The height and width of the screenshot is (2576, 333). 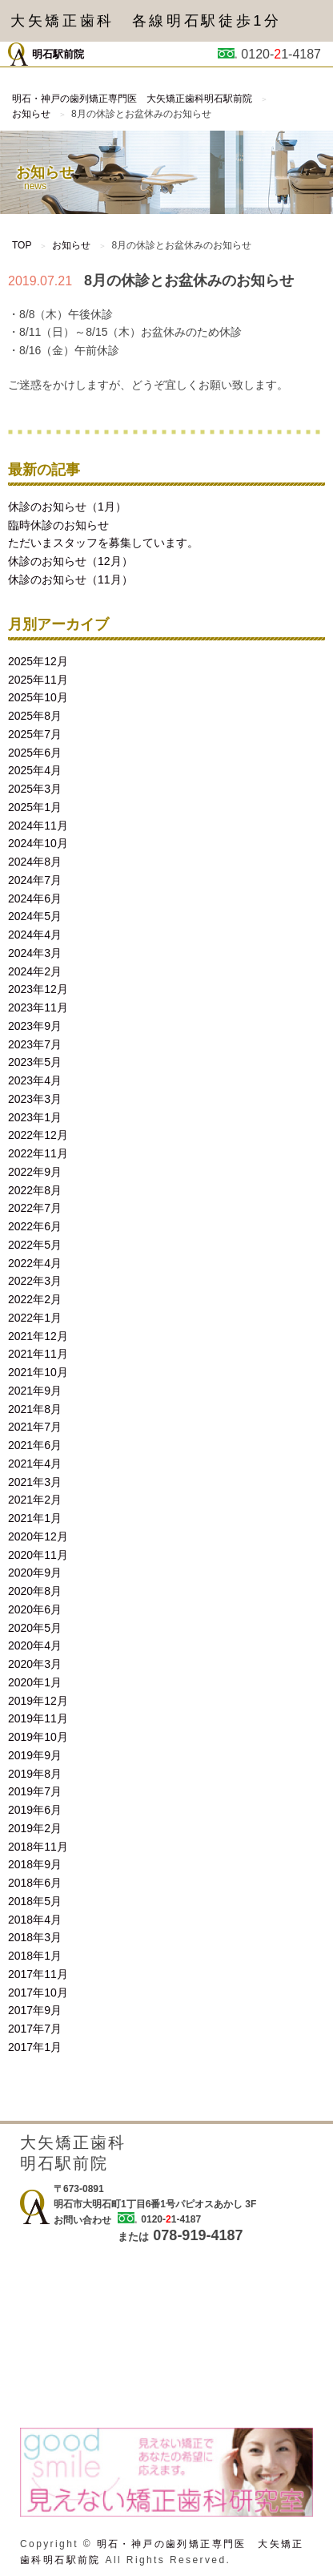 What do you see at coordinates (38, 1992) in the screenshot?
I see `2017年10月` at bounding box center [38, 1992].